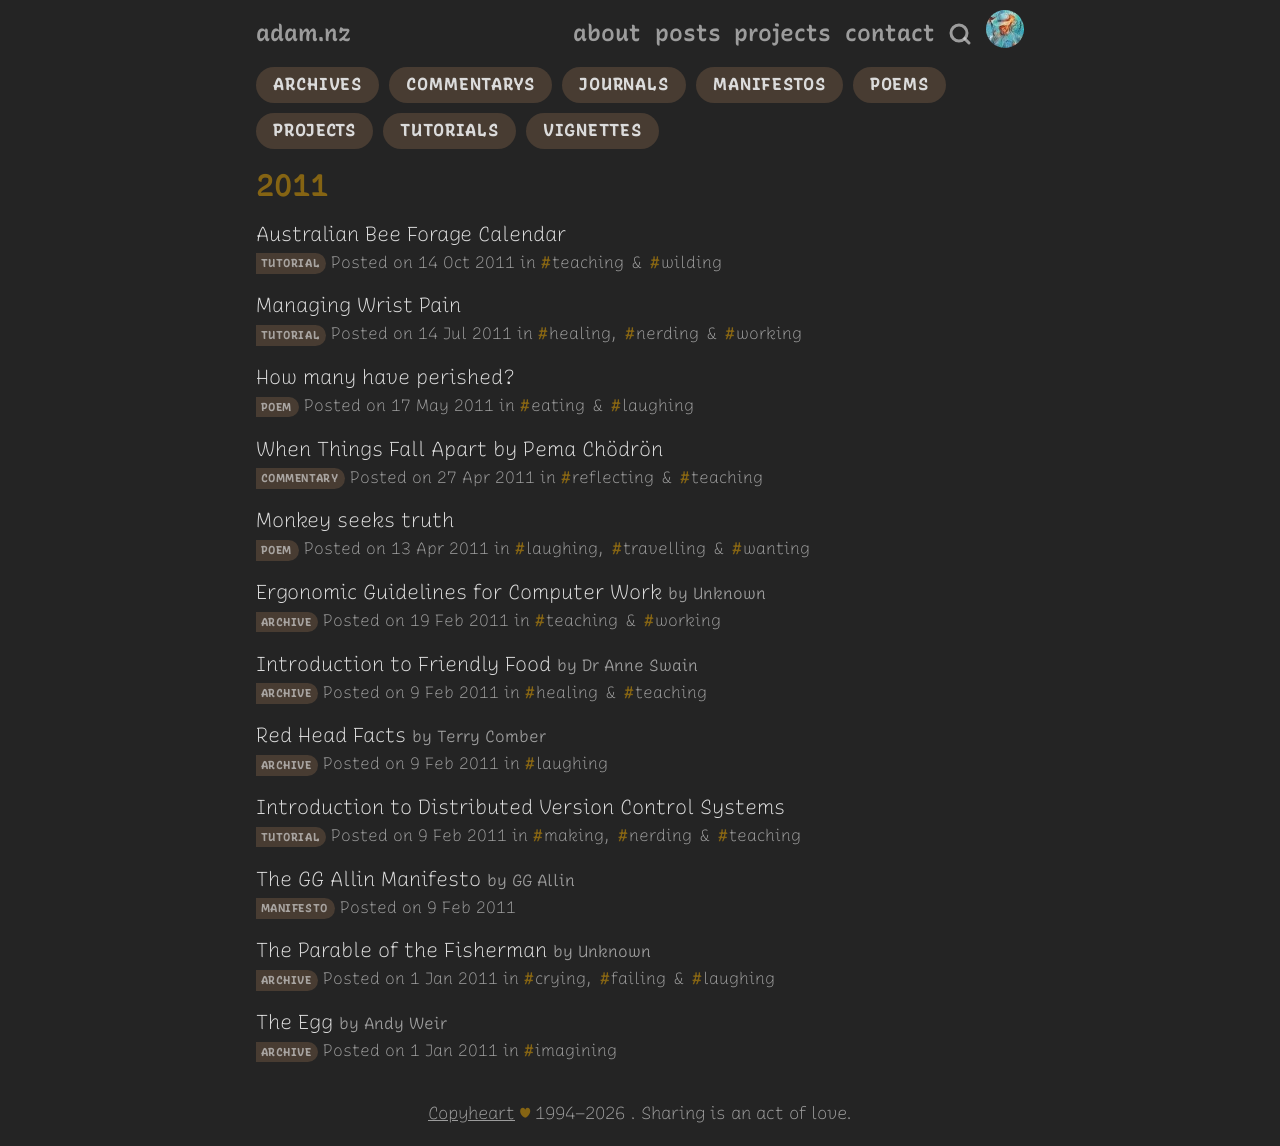 The height and width of the screenshot is (1146, 1280). What do you see at coordinates (294, 1022) in the screenshot?
I see `The Egg` at bounding box center [294, 1022].